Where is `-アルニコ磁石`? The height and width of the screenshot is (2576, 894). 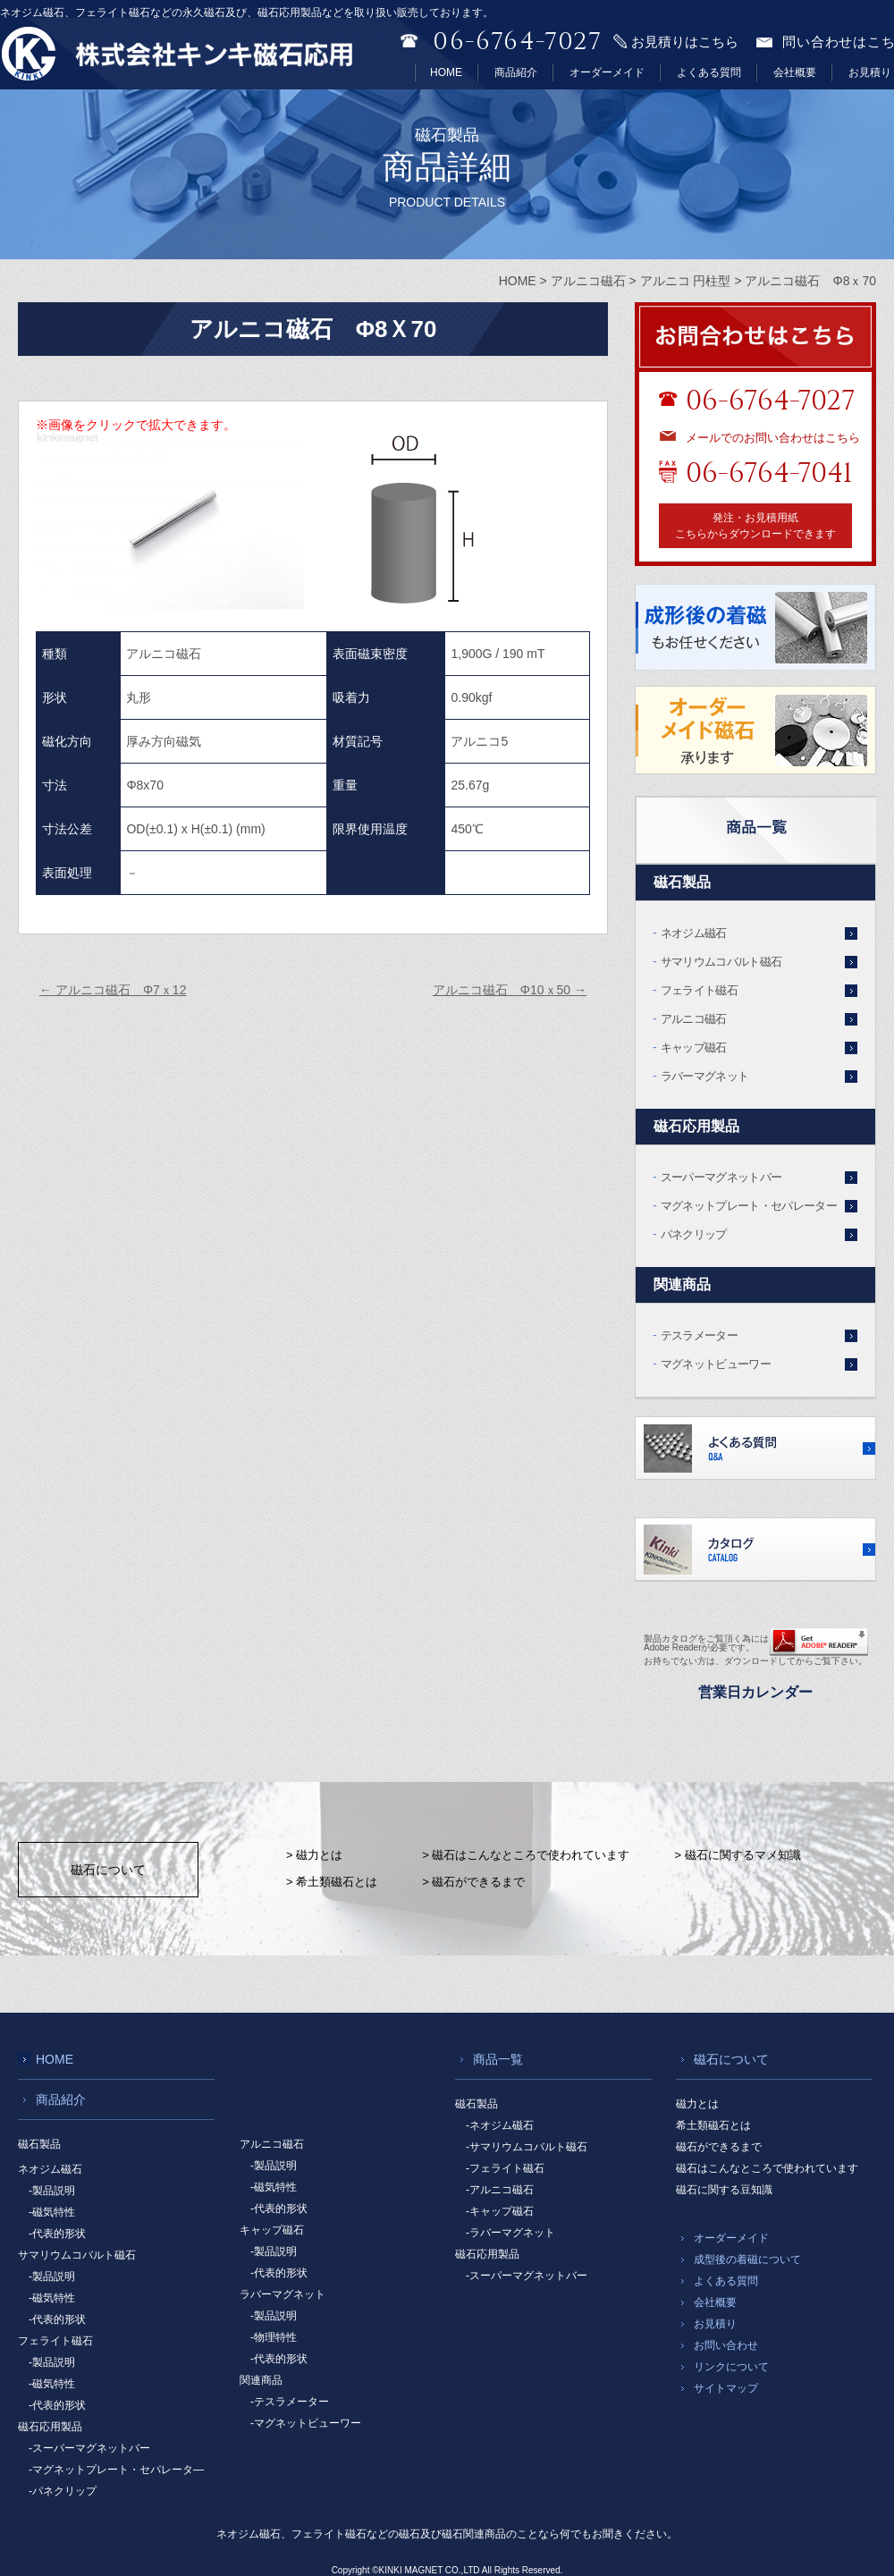
-アルニコ磁石 is located at coordinates (500, 2189).